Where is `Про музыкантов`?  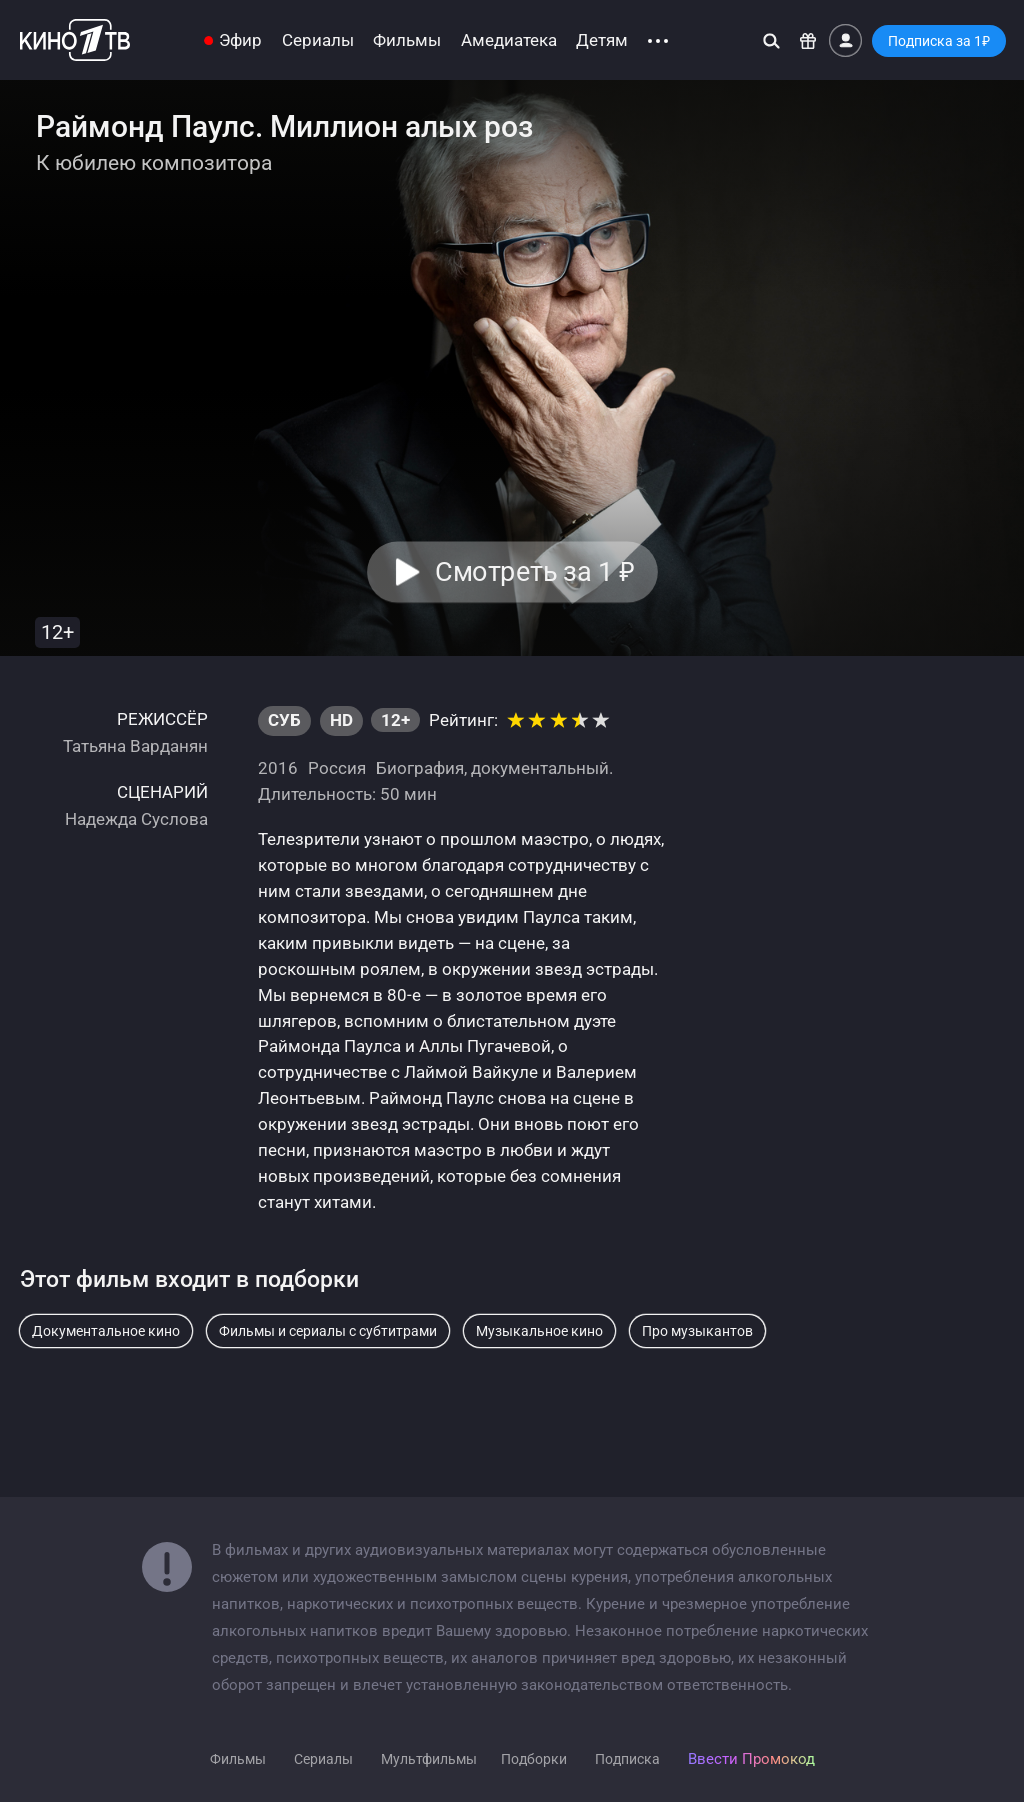 Про музыкантов is located at coordinates (697, 1331).